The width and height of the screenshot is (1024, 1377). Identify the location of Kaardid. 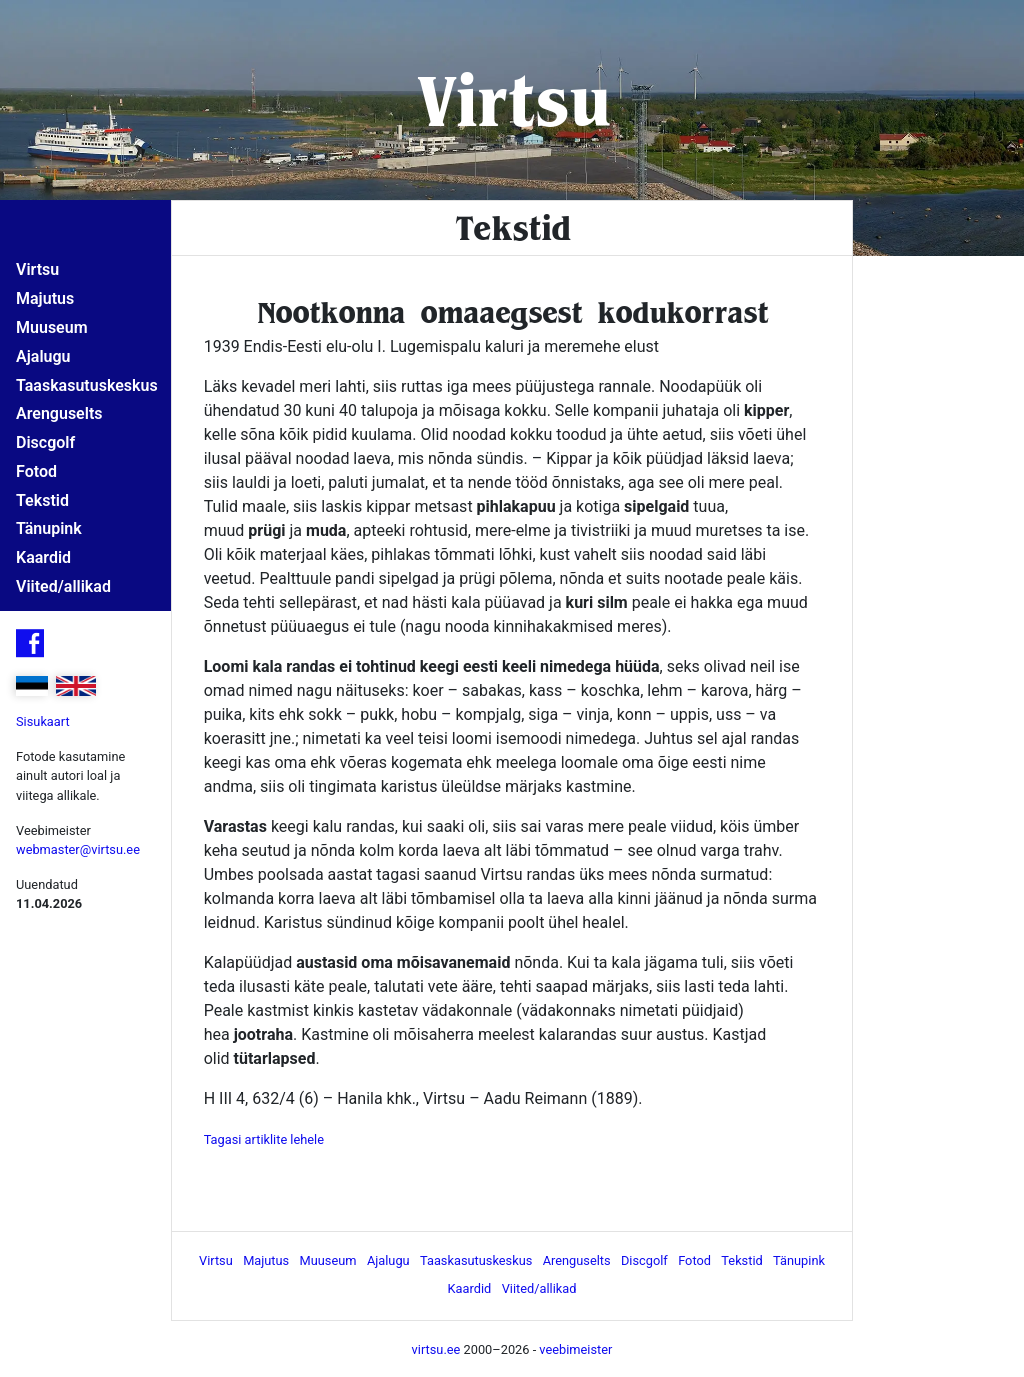
(43, 557).